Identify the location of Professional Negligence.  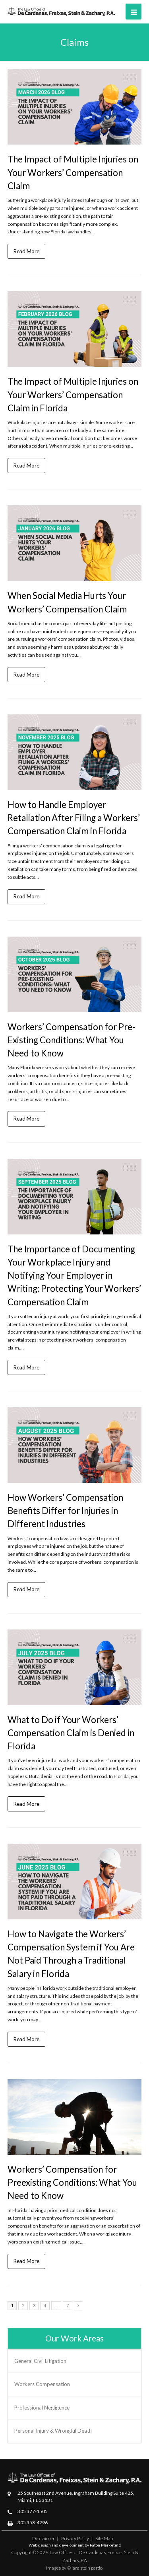
(42, 2407).